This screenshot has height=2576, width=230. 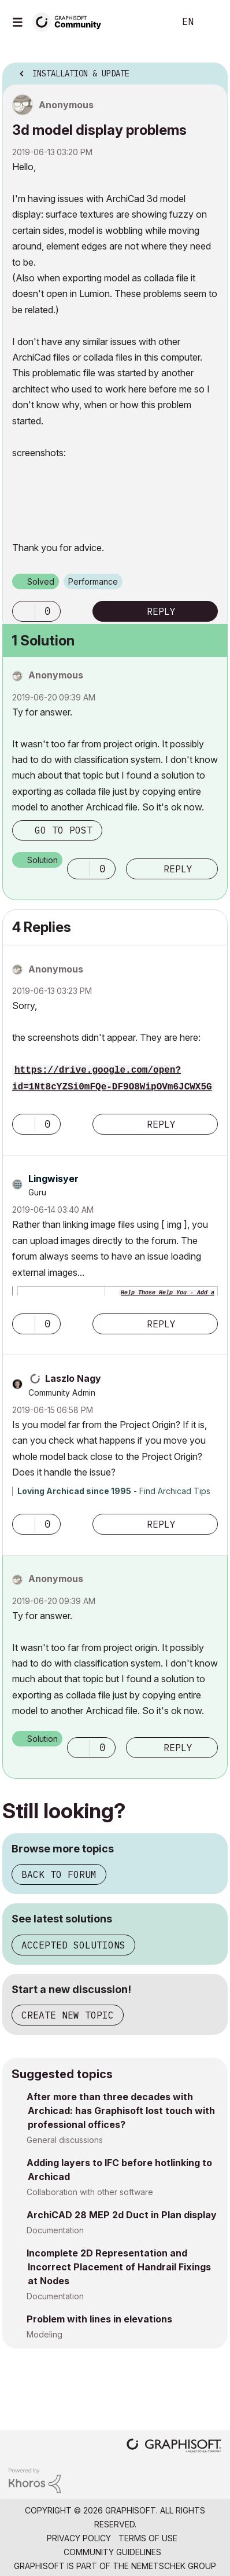 What do you see at coordinates (112, 2552) in the screenshot?
I see `Community Guidelines` at bounding box center [112, 2552].